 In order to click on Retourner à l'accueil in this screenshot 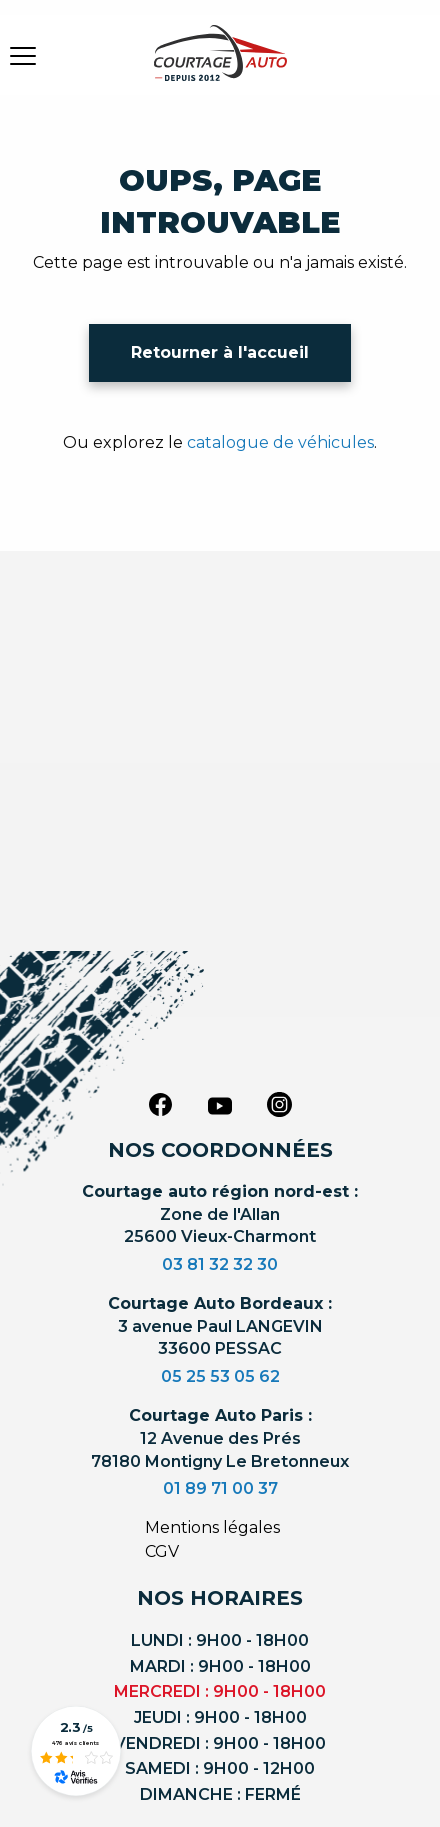, I will do `click(220, 352)`.